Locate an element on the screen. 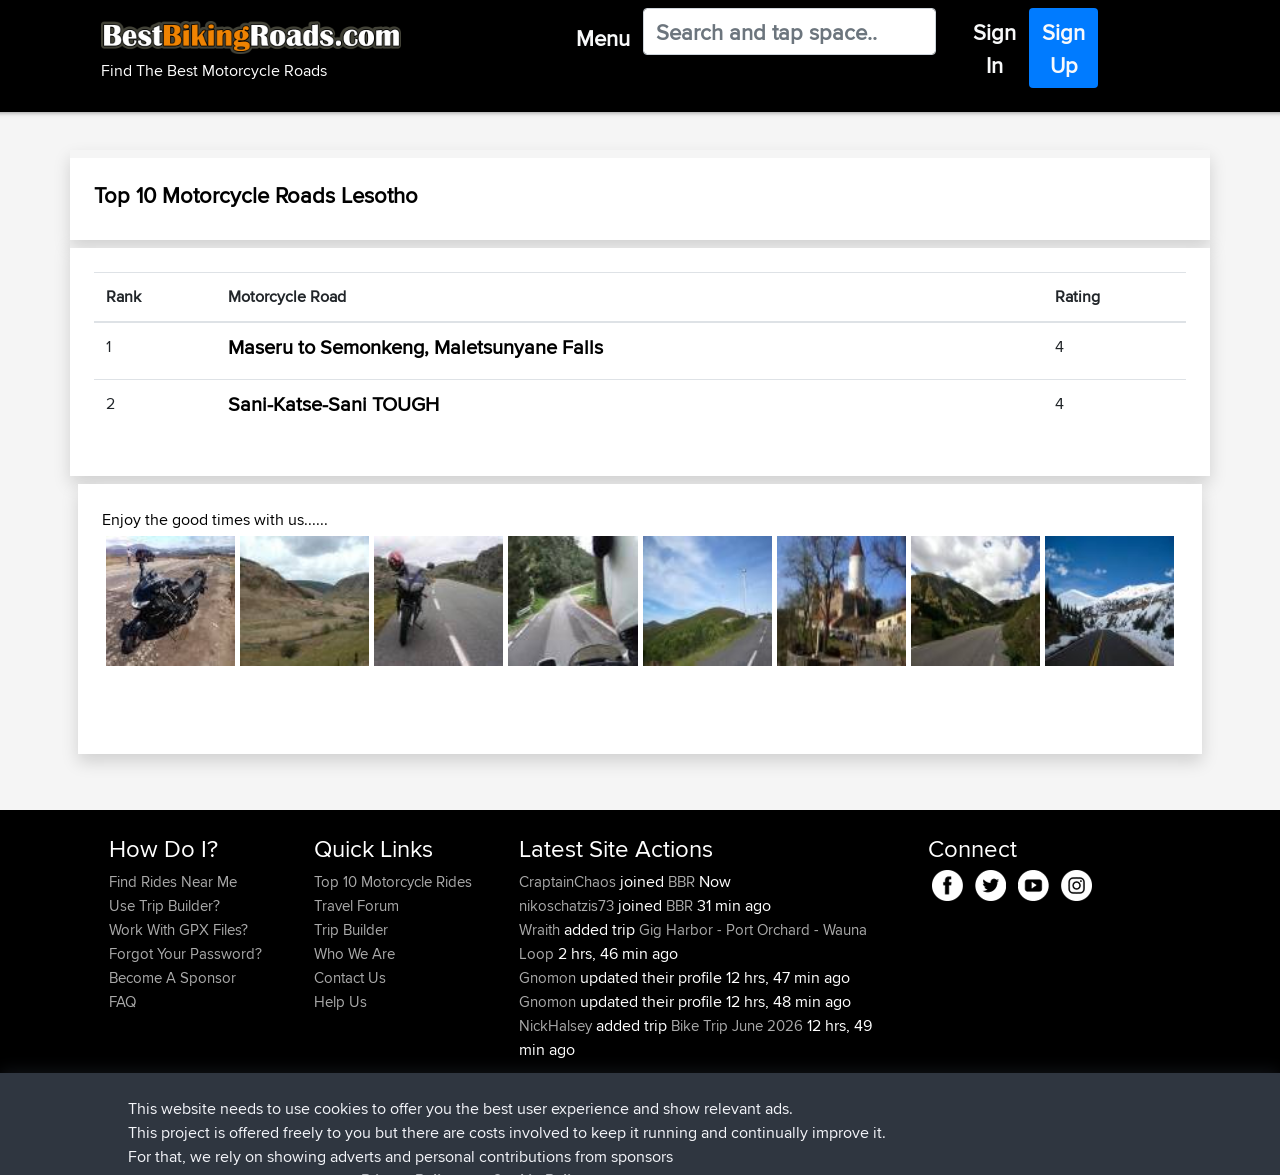 Image resolution: width=1280 pixels, height=1175 pixels. Gnomon is located at coordinates (549, 977).